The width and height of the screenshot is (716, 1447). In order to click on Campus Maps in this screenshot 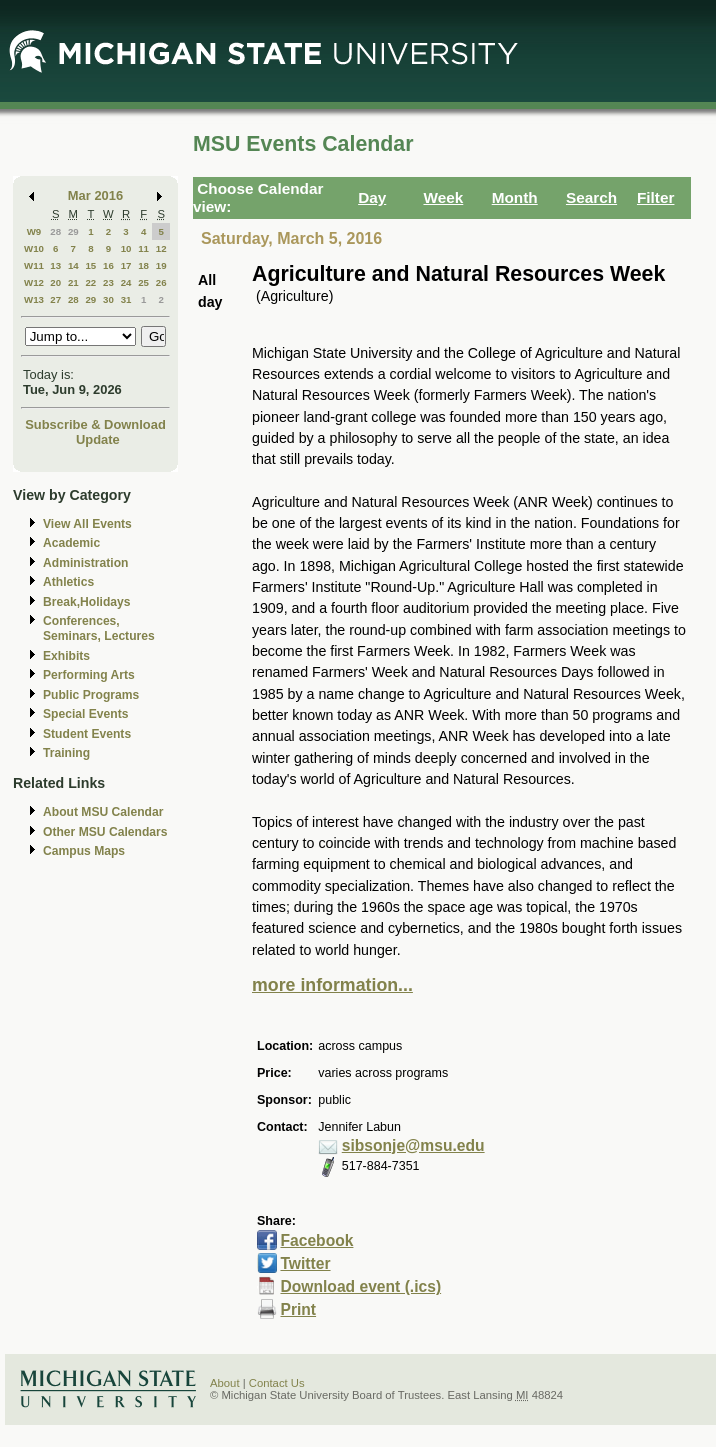, I will do `click(84, 851)`.